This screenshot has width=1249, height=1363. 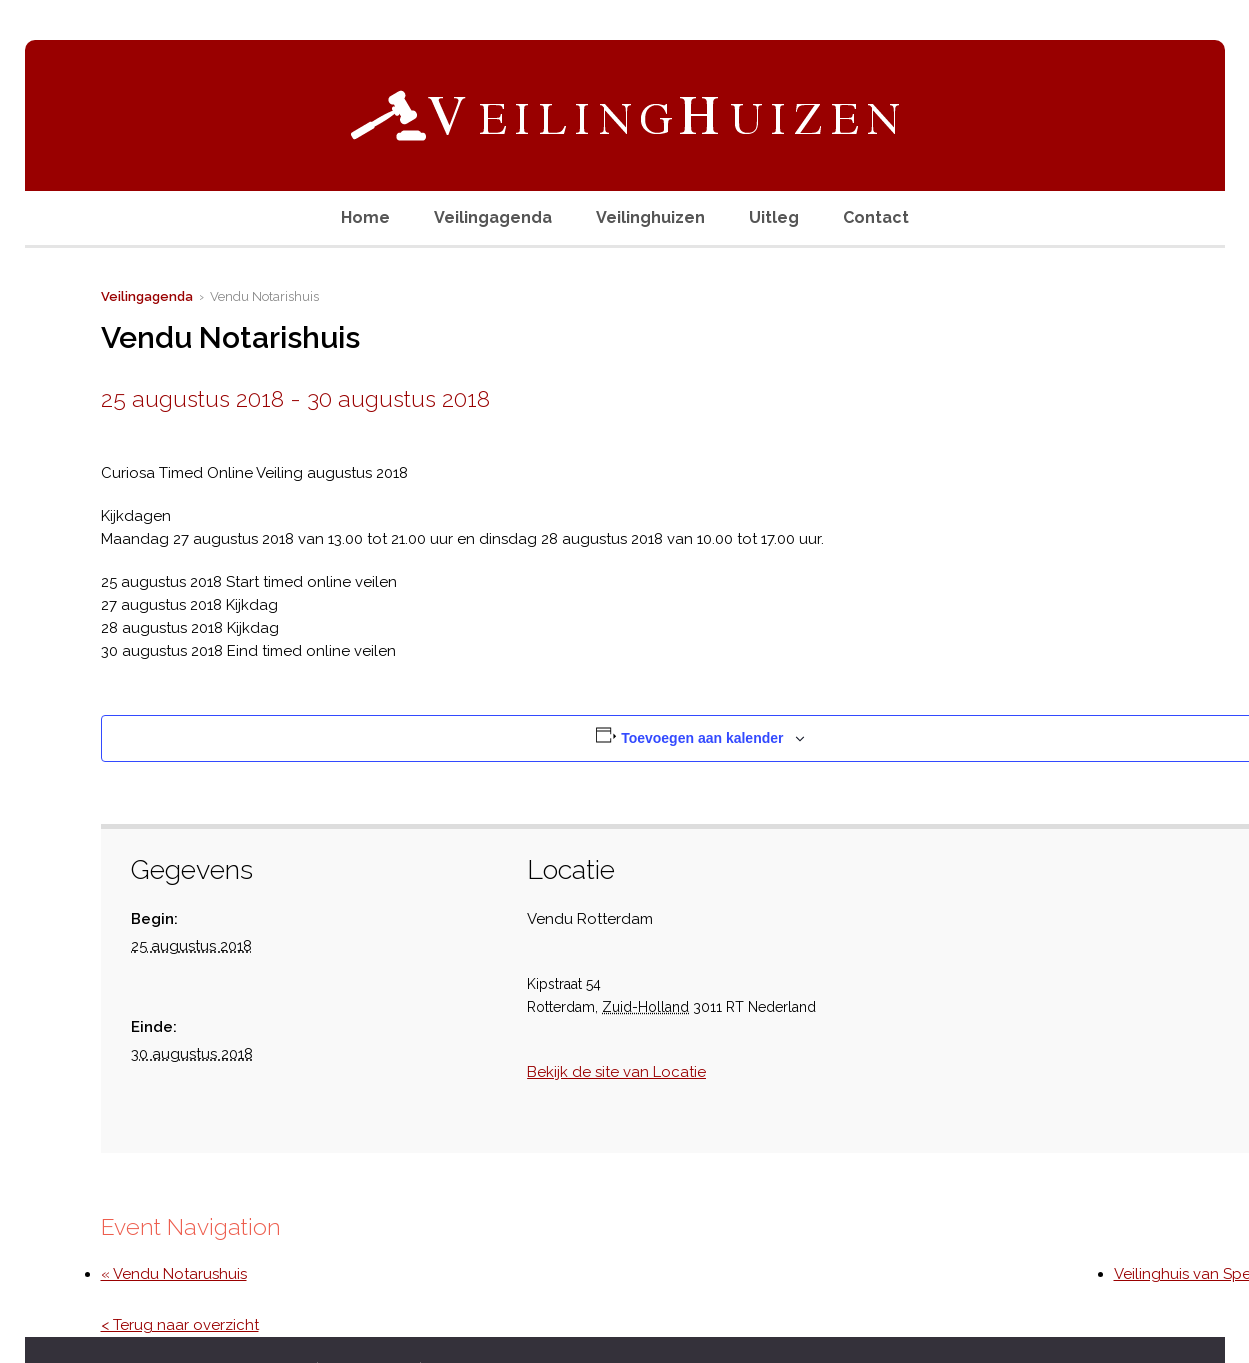 What do you see at coordinates (616, 1072) in the screenshot?
I see `Bekijk de site van Locatie` at bounding box center [616, 1072].